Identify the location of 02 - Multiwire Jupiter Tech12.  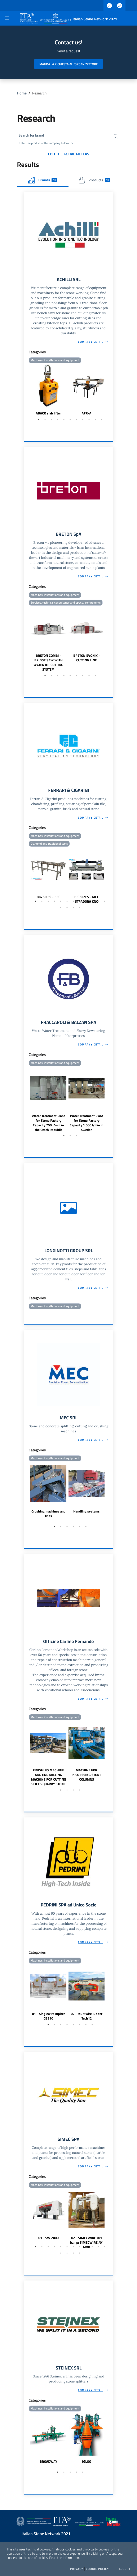
(86, 2021).